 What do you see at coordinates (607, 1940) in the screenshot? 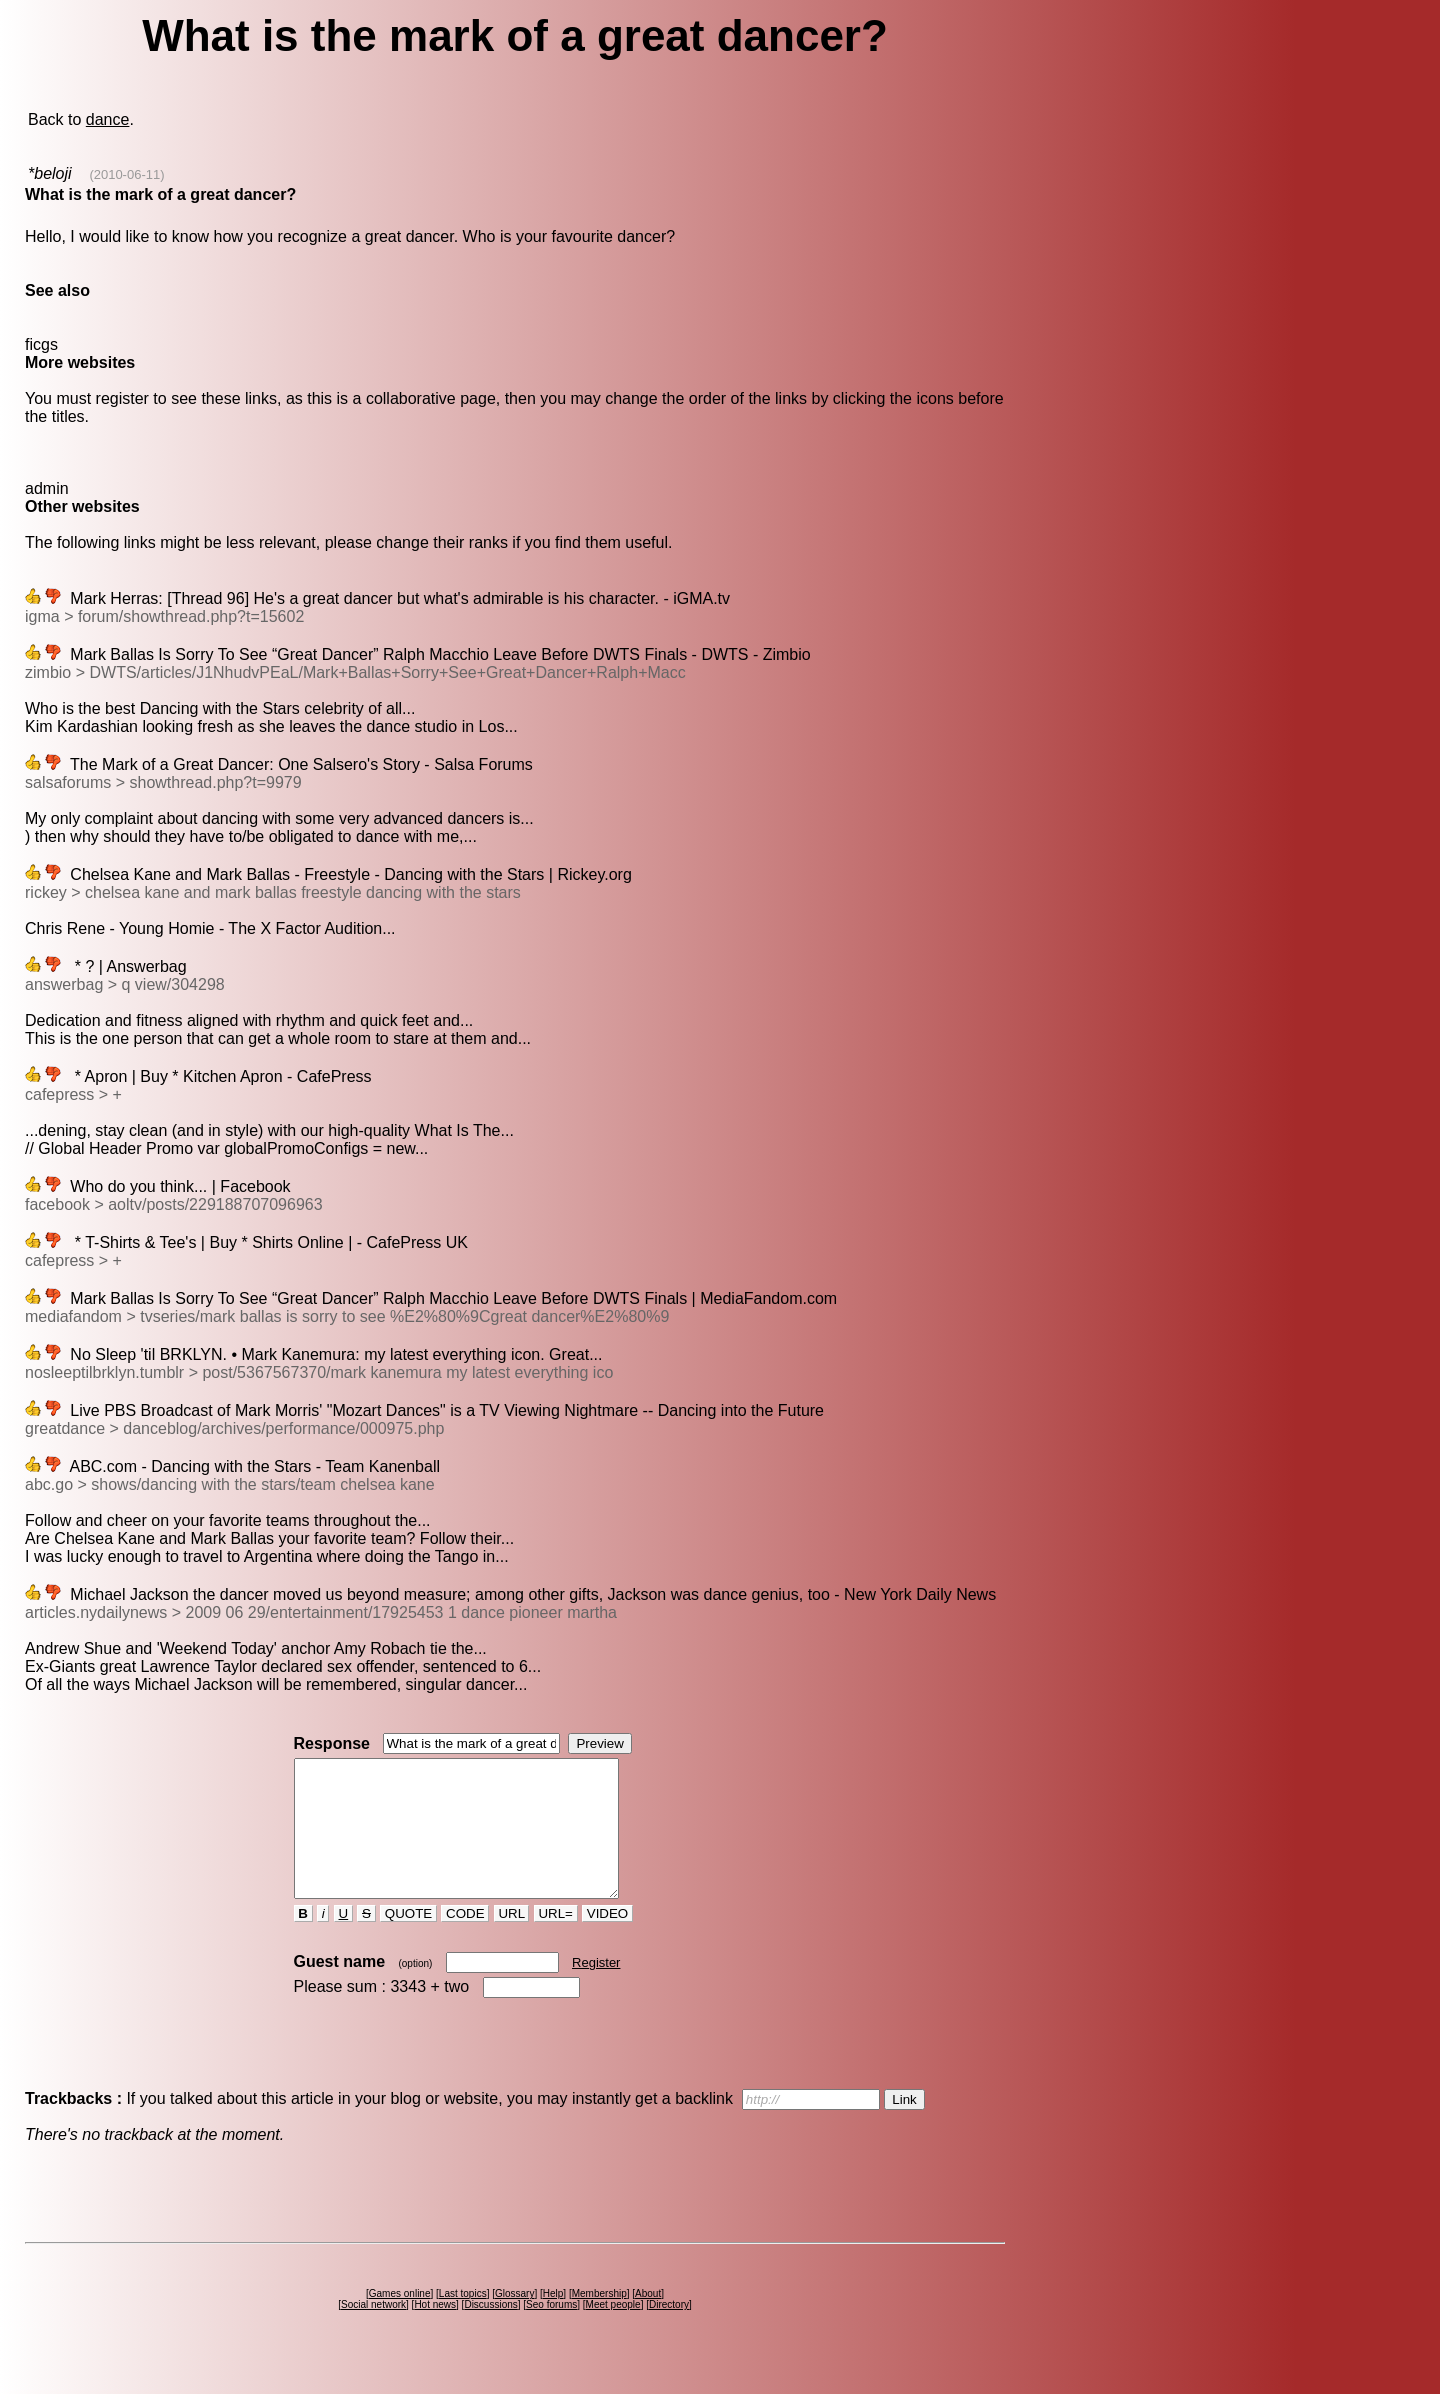
I see `VIDEO` at bounding box center [607, 1940].